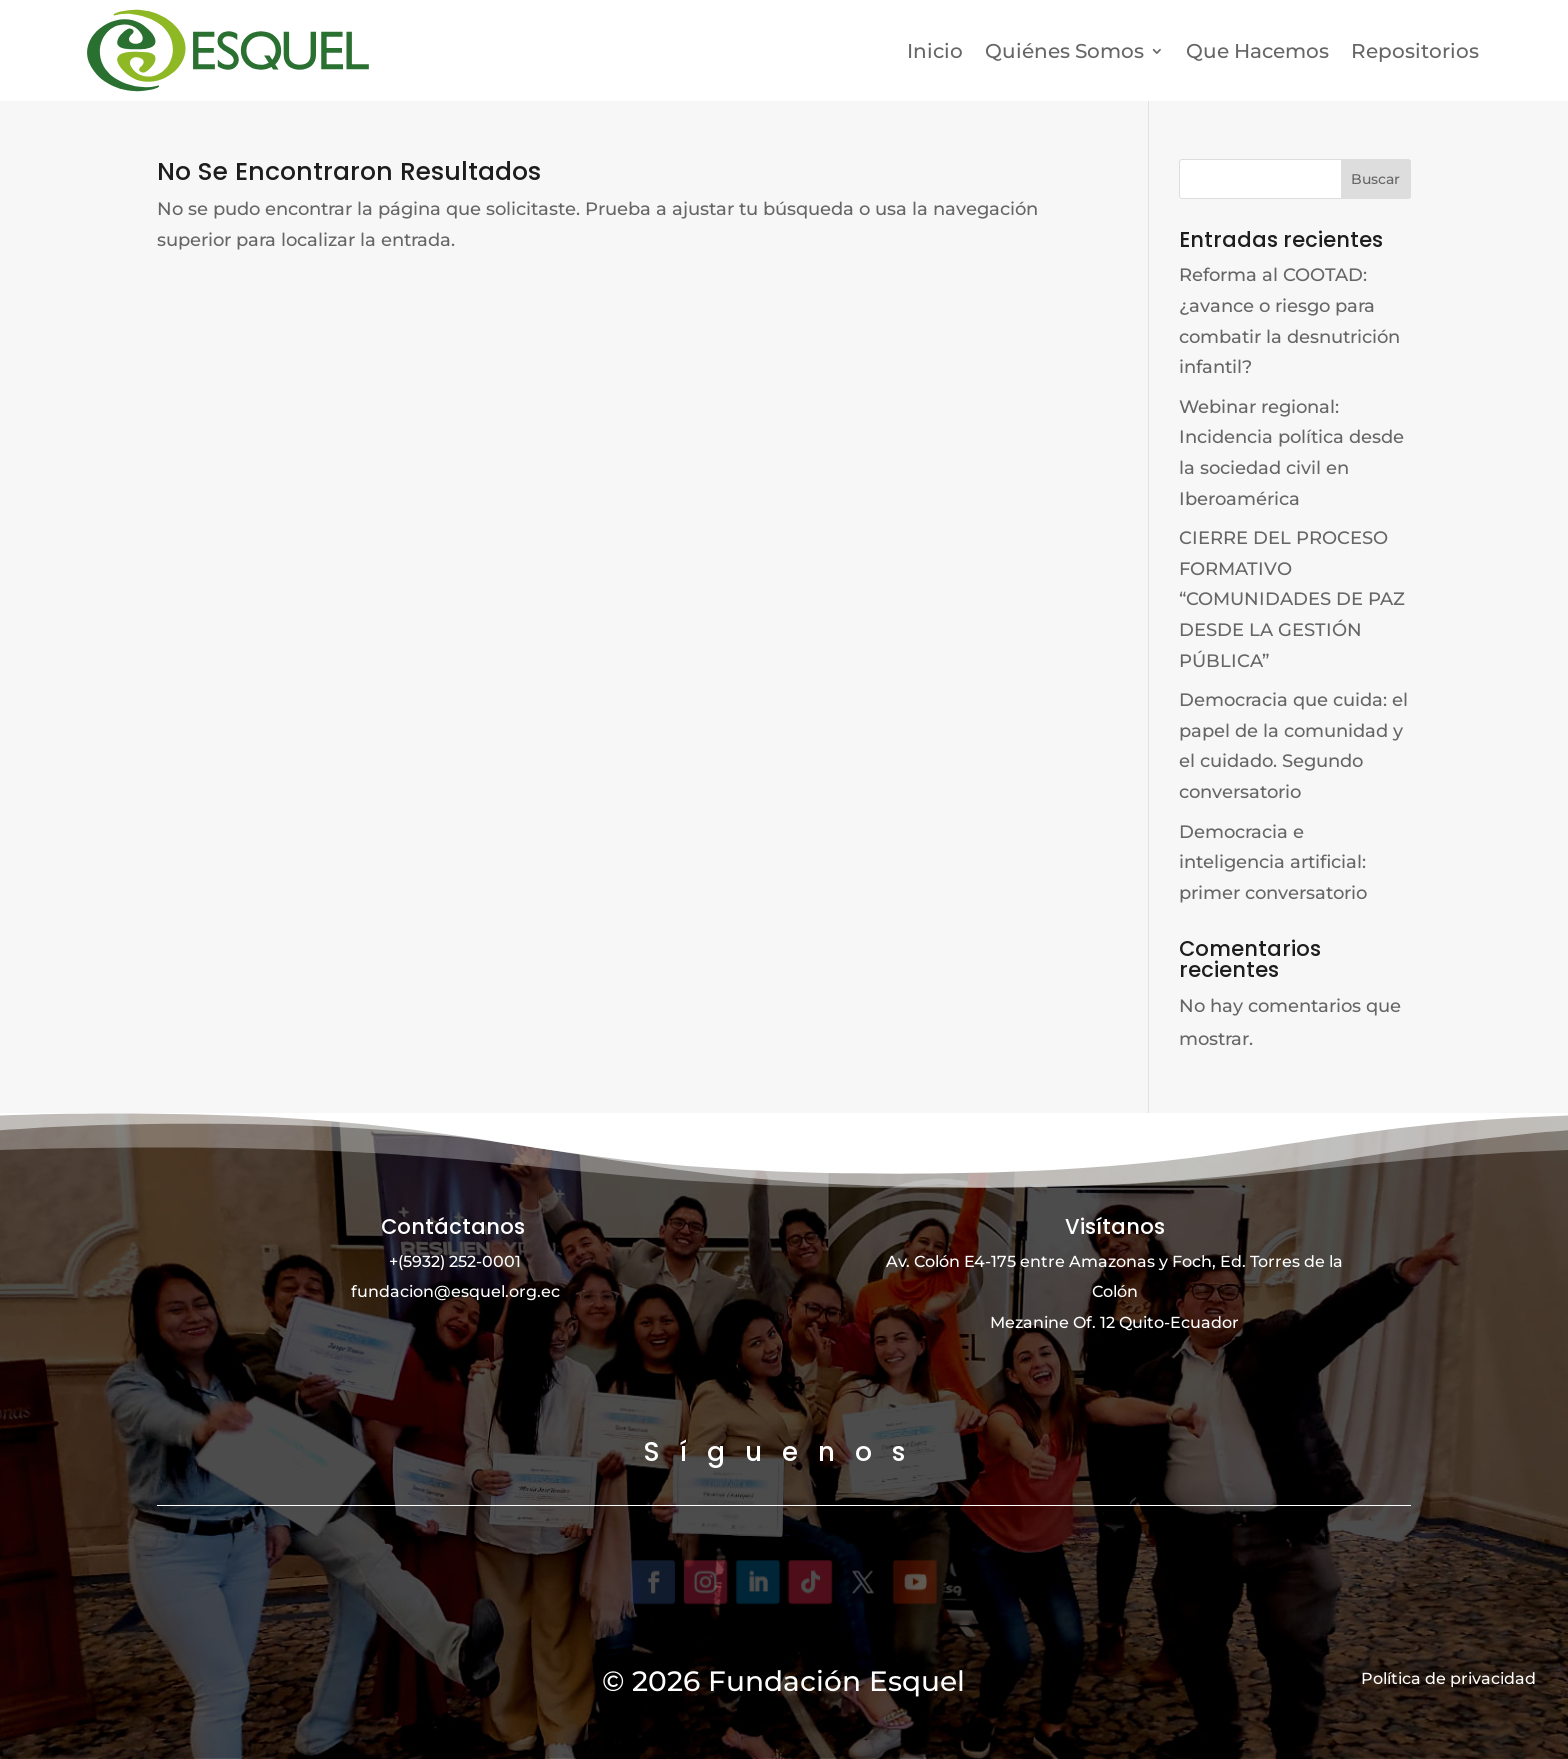 Image resolution: width=1568 pixels, height=1759 pixels. What do you see at coordinates (1375, 179) in the screenshot?
I see `Buscar` at bounding box center [1375, 179].